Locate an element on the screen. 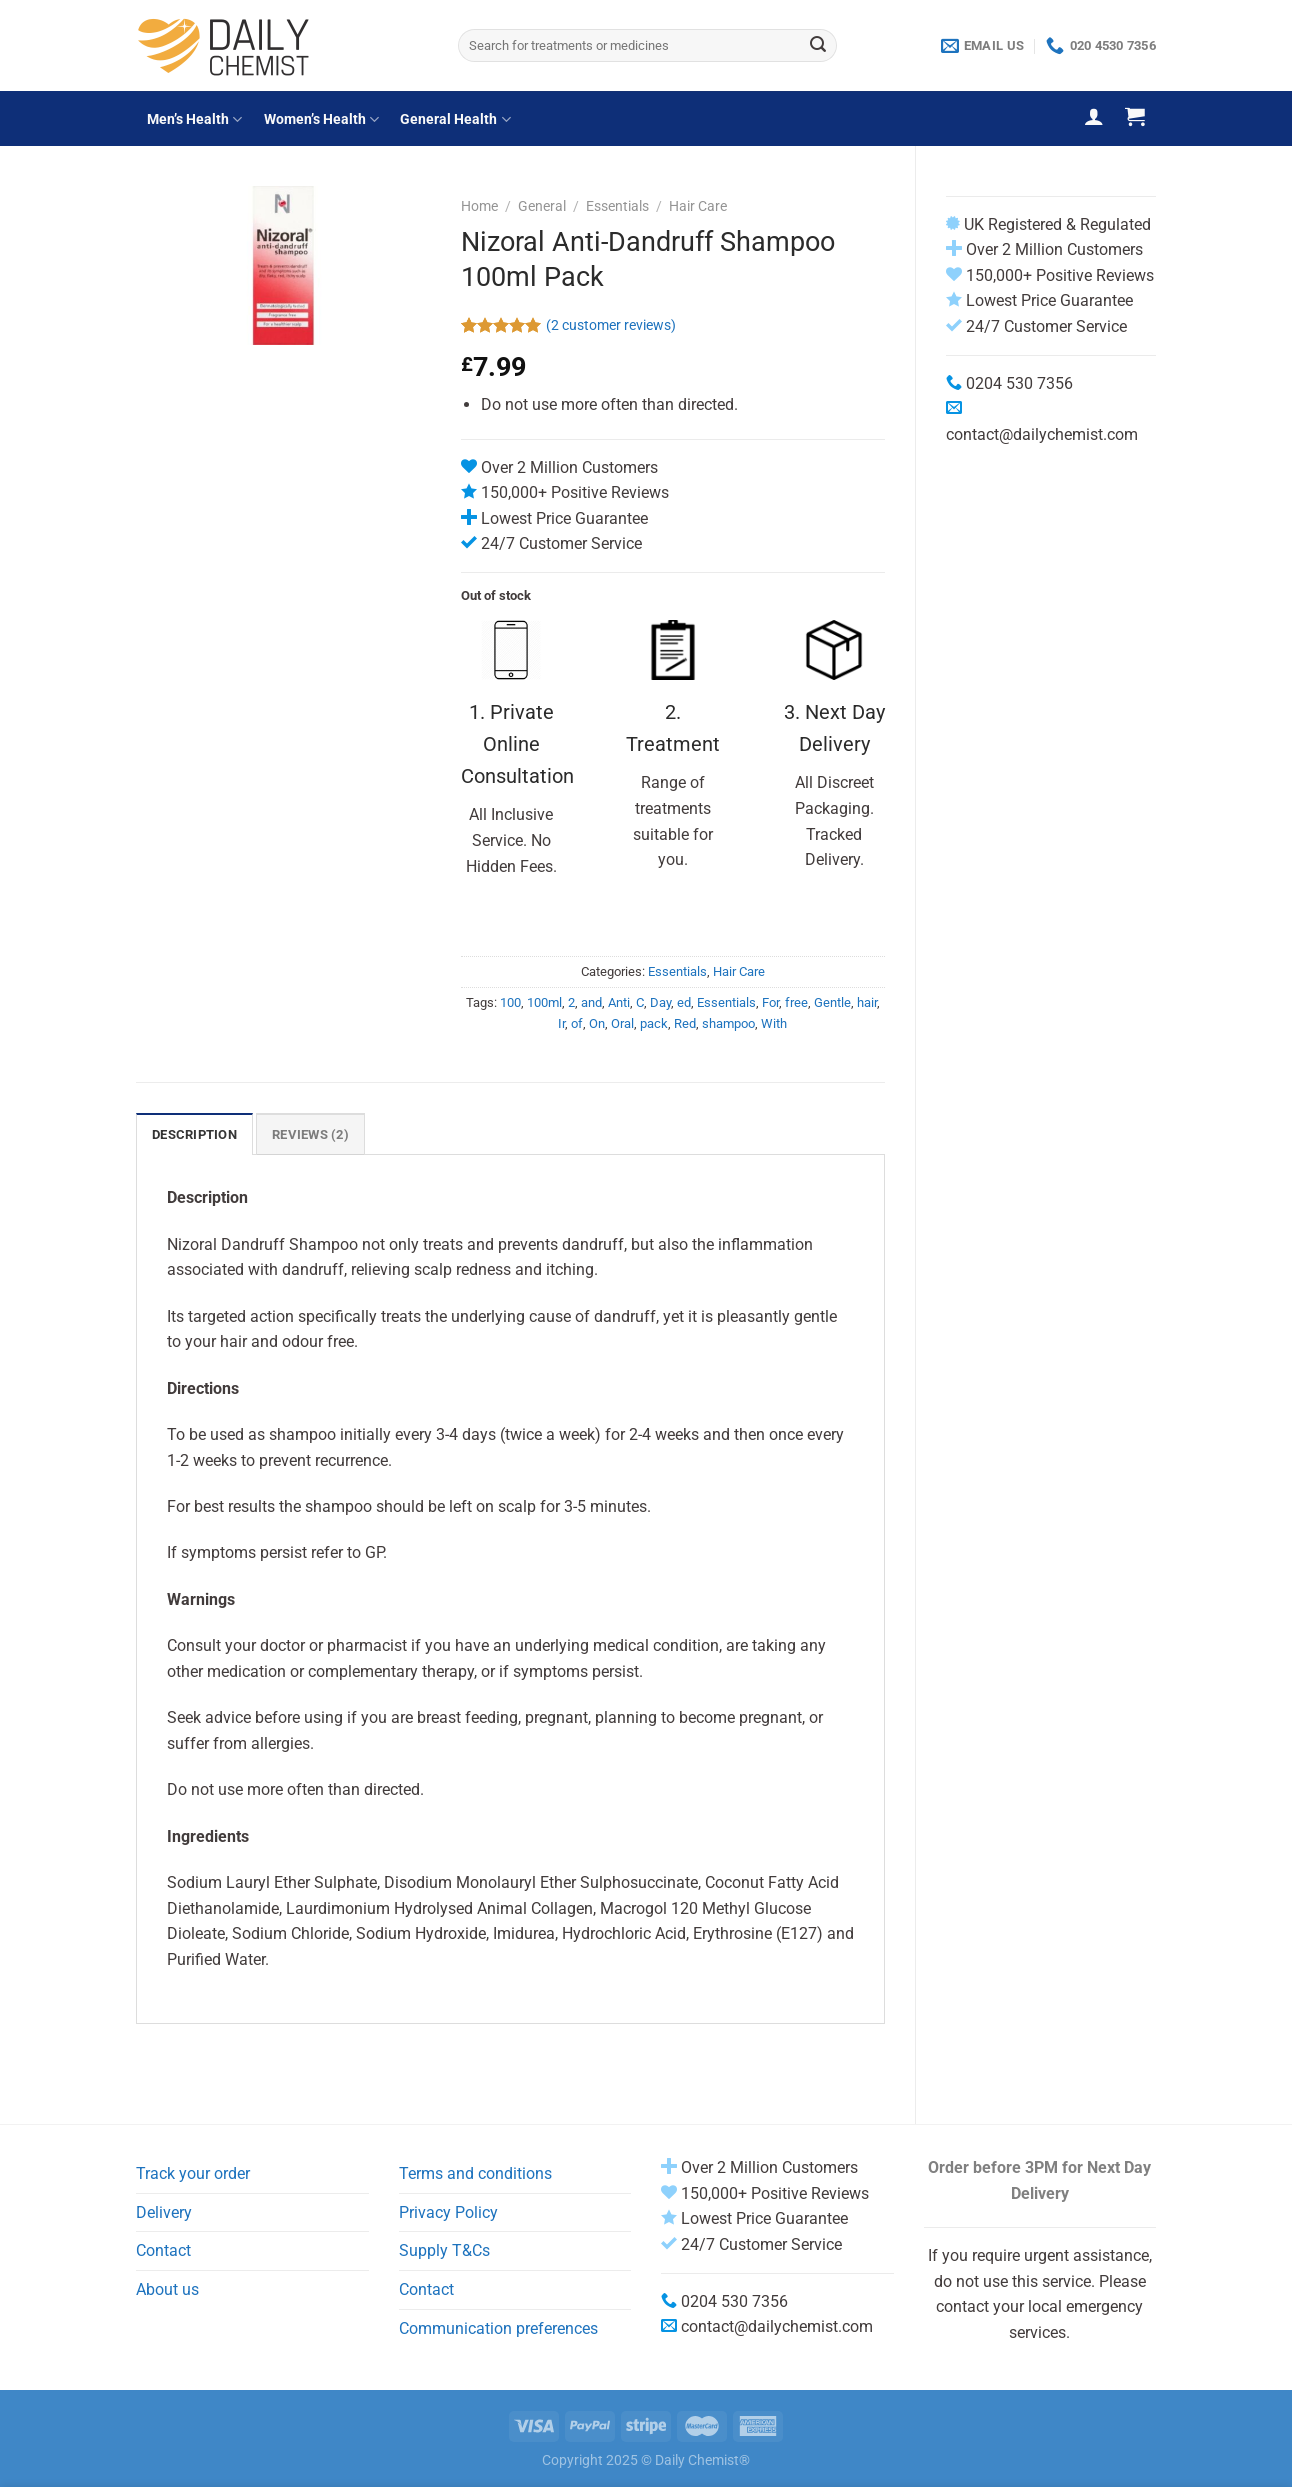  Terms and conditions is located at coordinates (475, 2173).